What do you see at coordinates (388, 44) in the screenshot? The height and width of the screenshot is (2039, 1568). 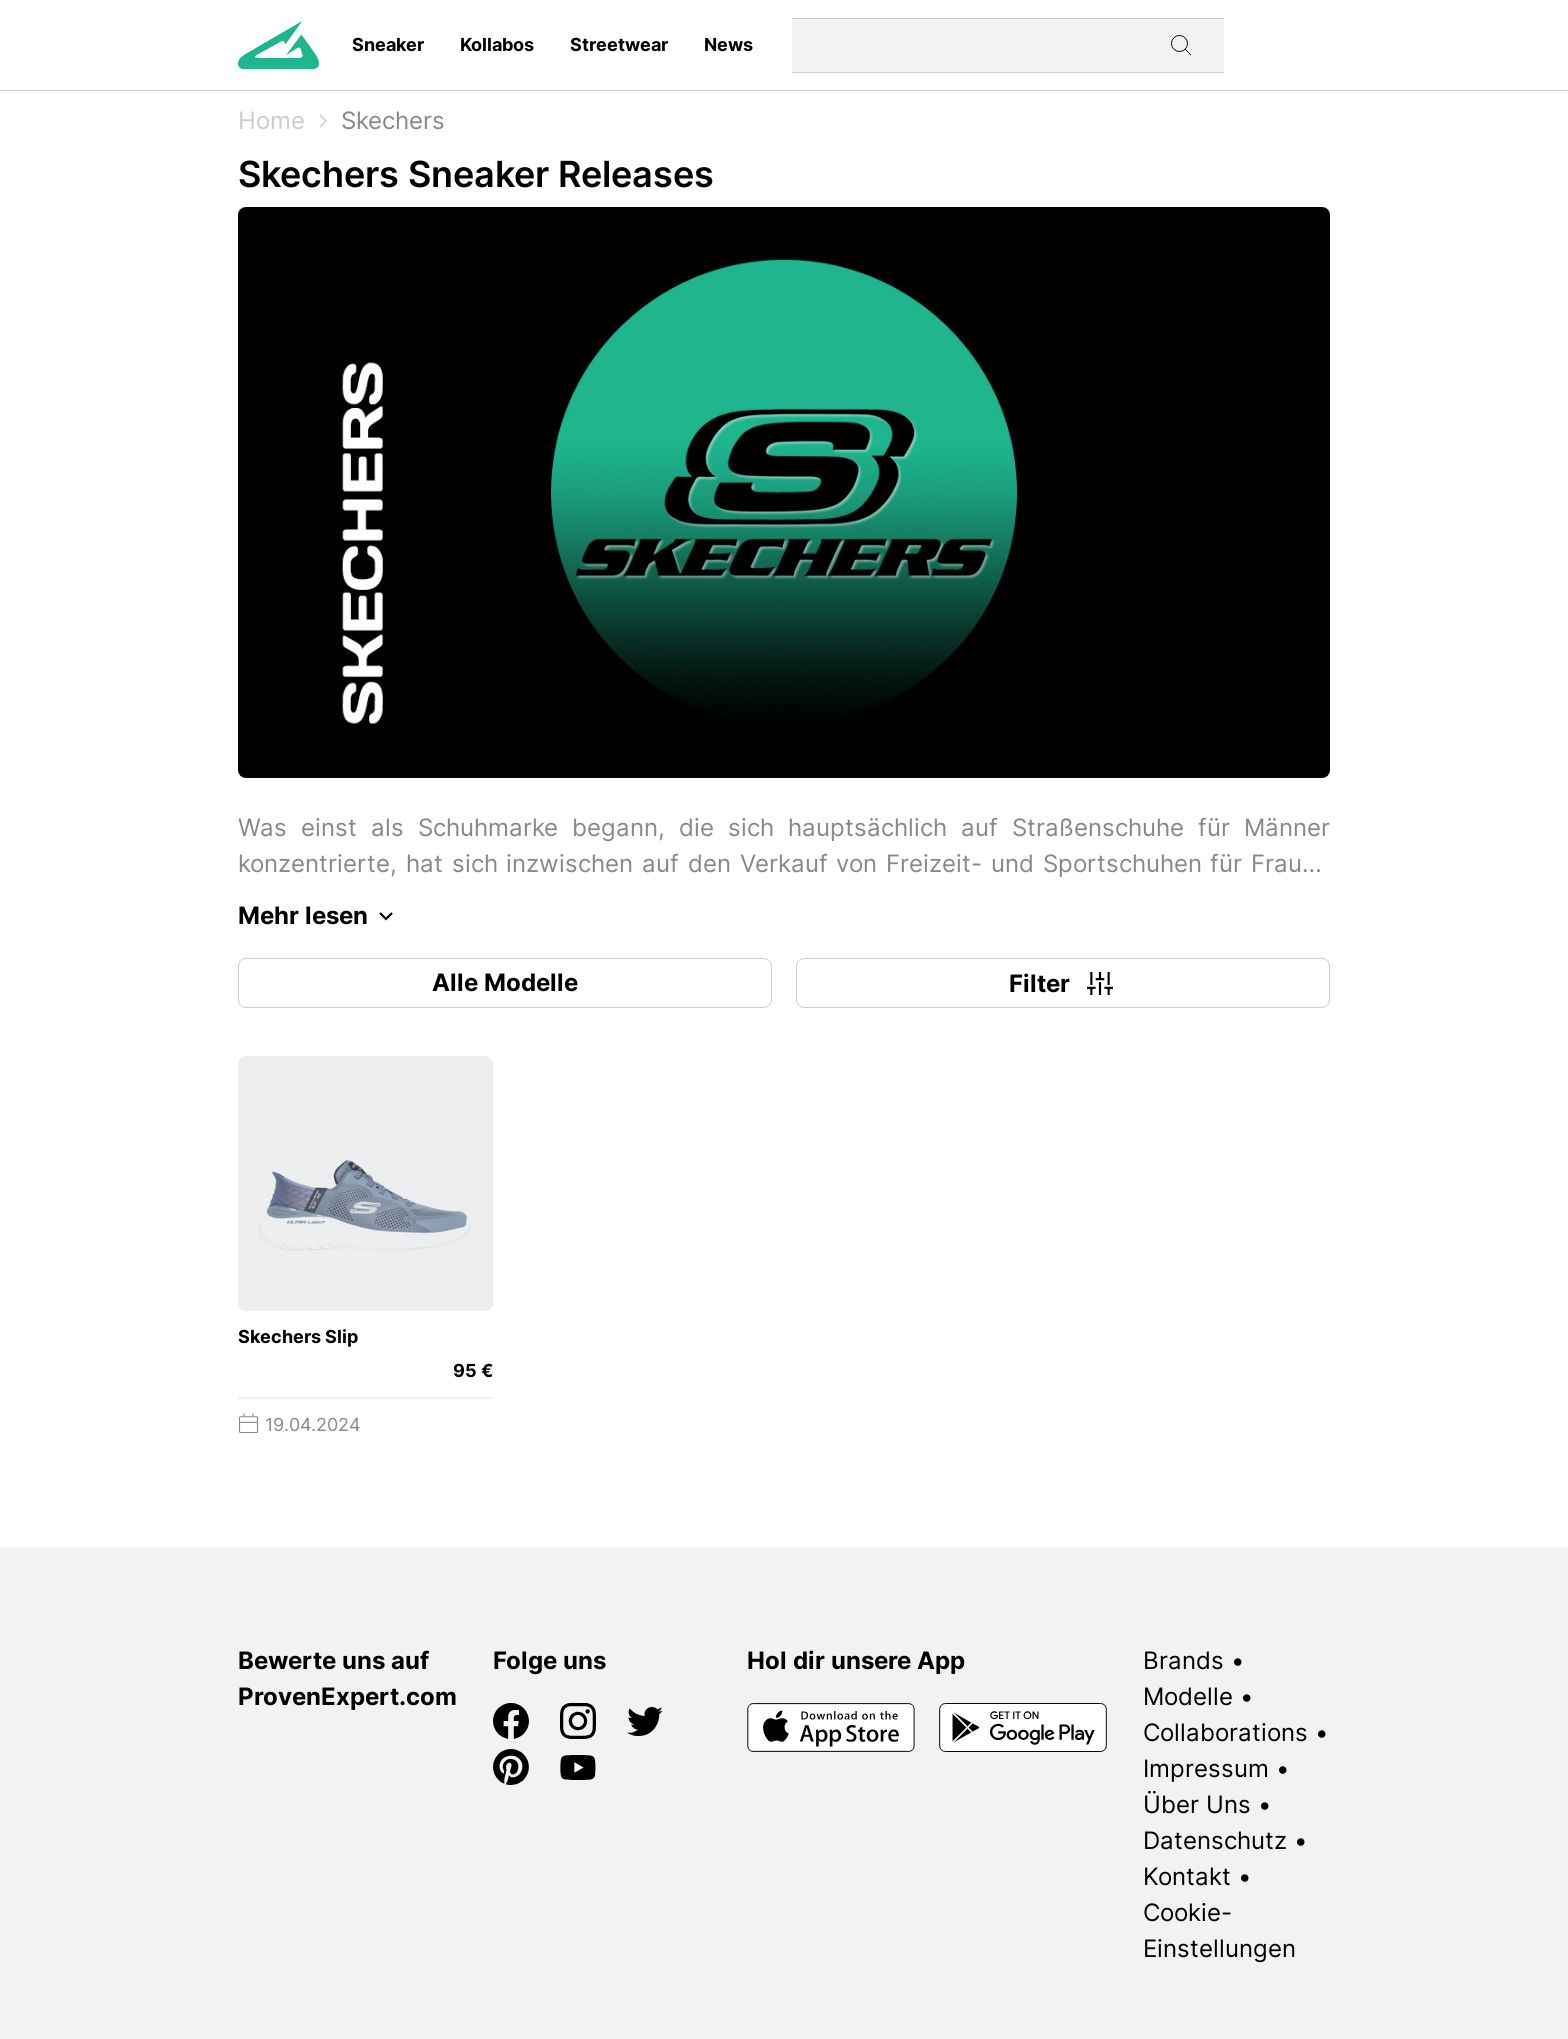 I see `Sneaker` at bounding box center [388, 44].